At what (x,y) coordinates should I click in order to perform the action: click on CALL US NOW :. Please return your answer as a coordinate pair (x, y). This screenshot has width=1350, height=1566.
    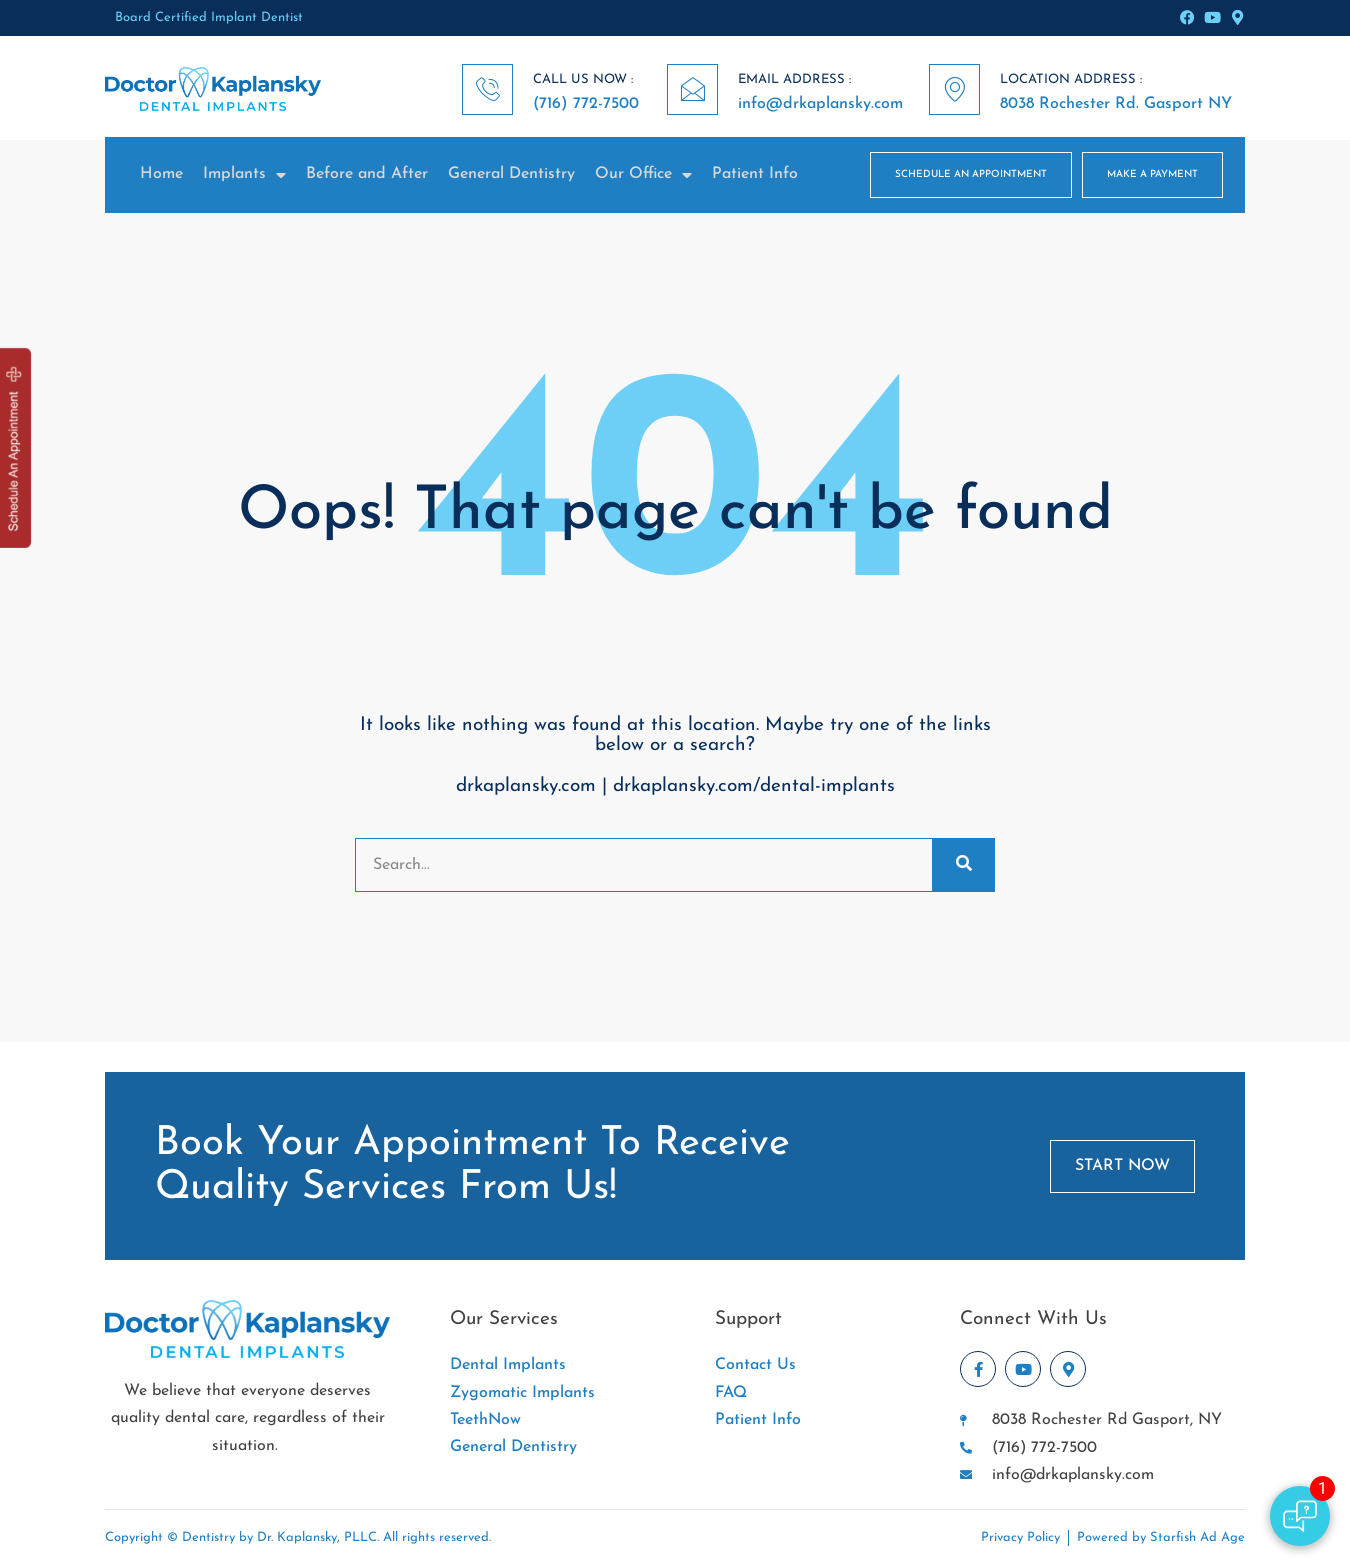
    Looking at the image, I should click on (583, 79).